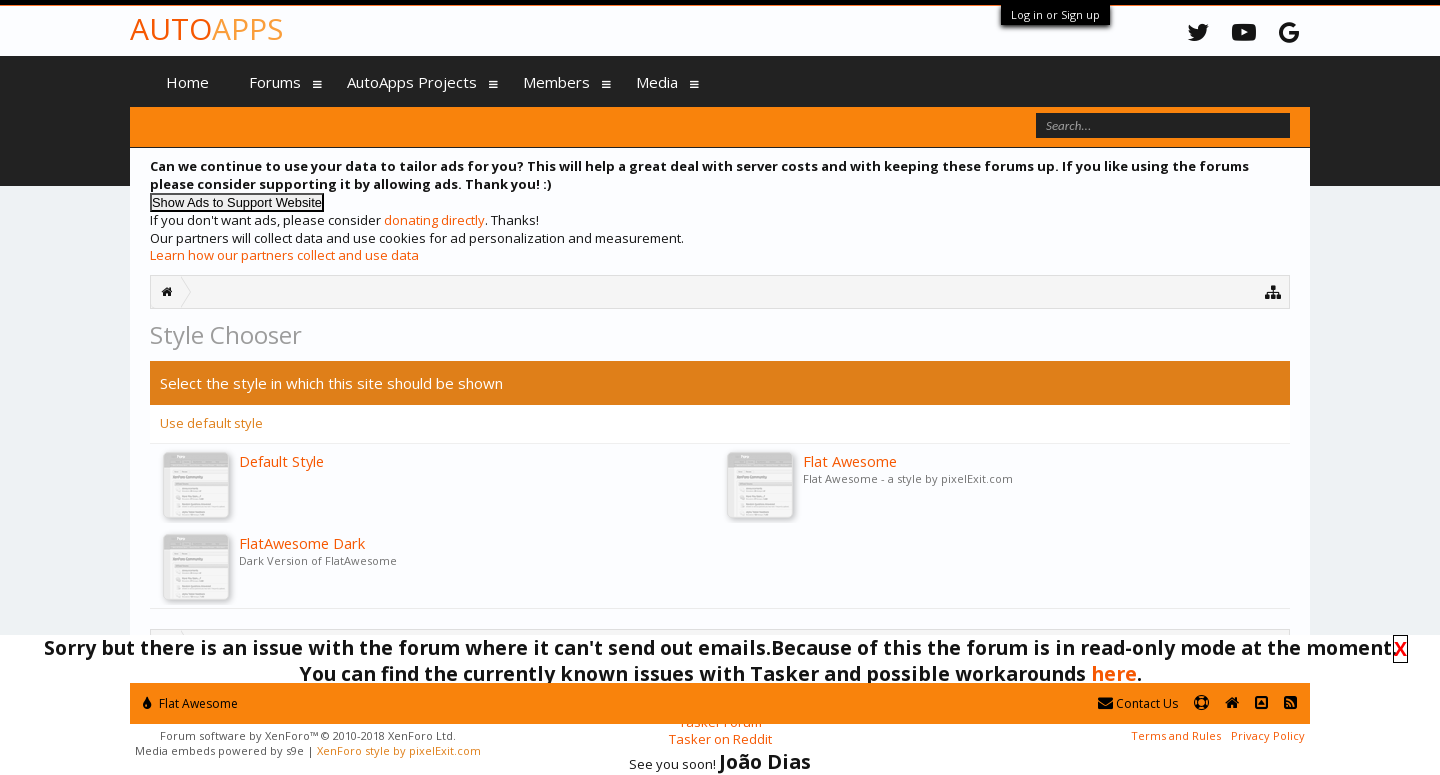 This screenshot has width=1440, height=775. What do you see at coordinates (1176, 735) in the screenshot?
I see `Terms and Rules` at bounding box center [1176, 735].